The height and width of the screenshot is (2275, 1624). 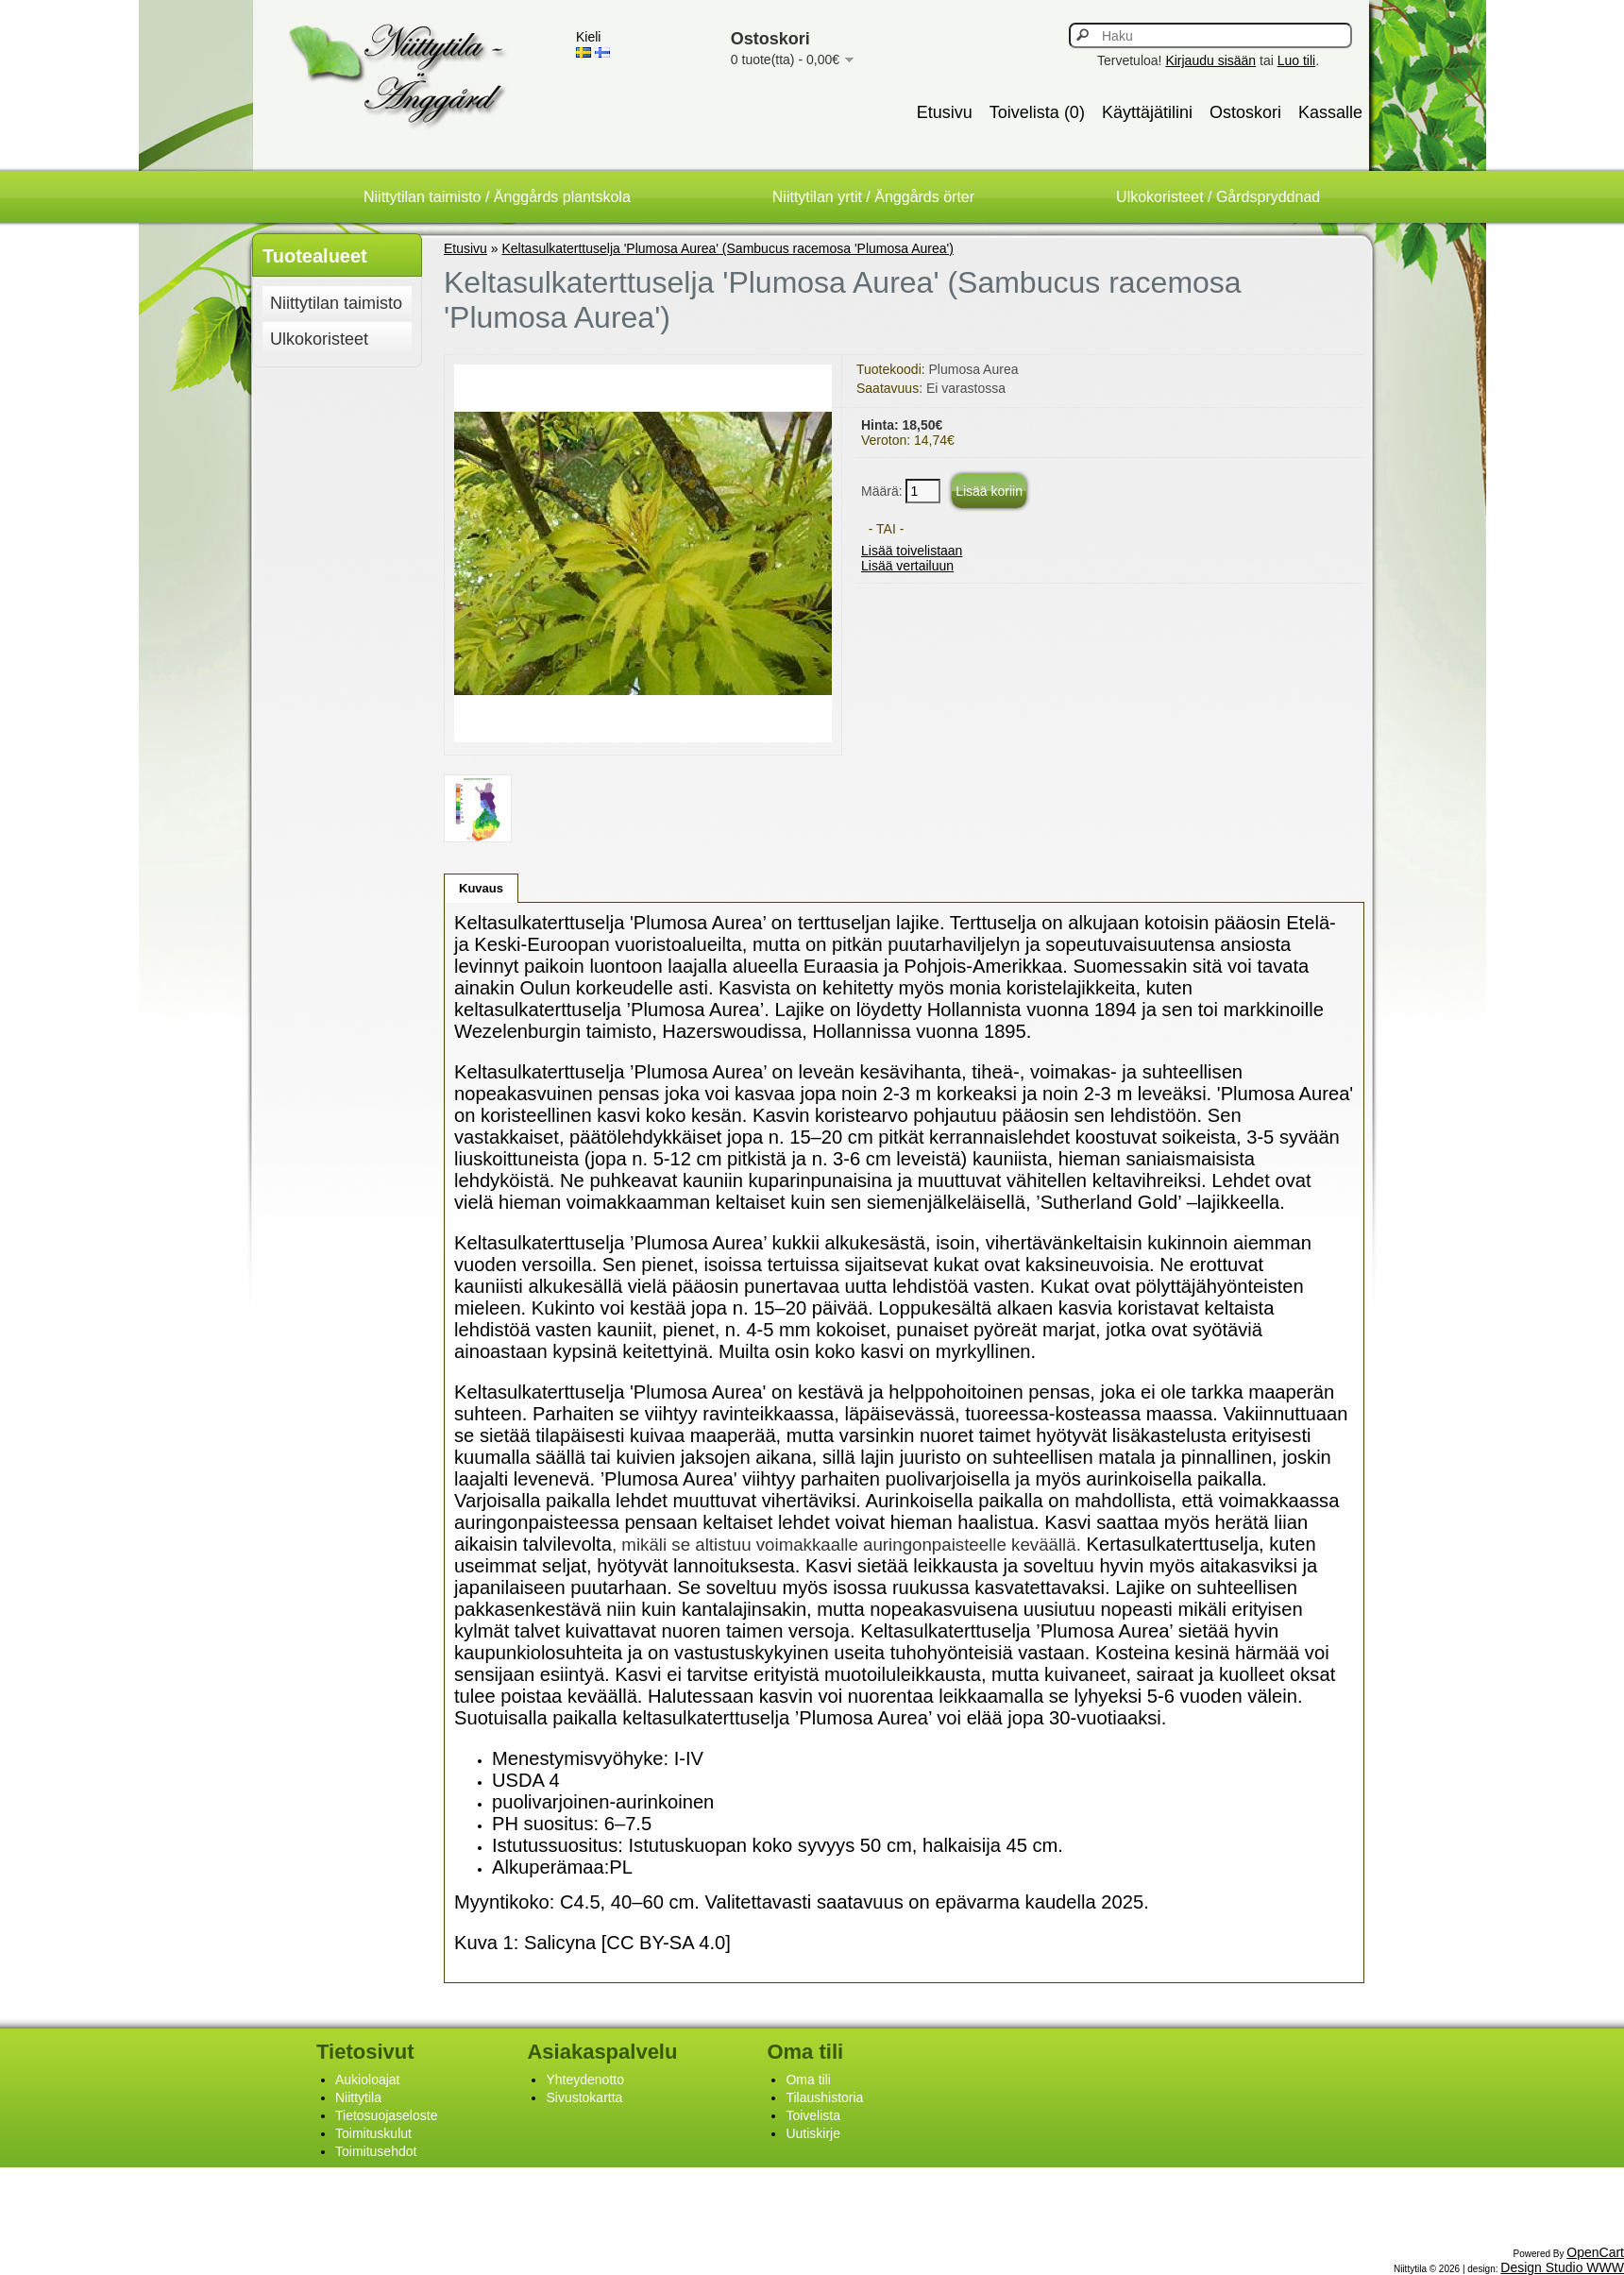 I want to click on Design Studio WWW, so click(x=1562, y=2267).